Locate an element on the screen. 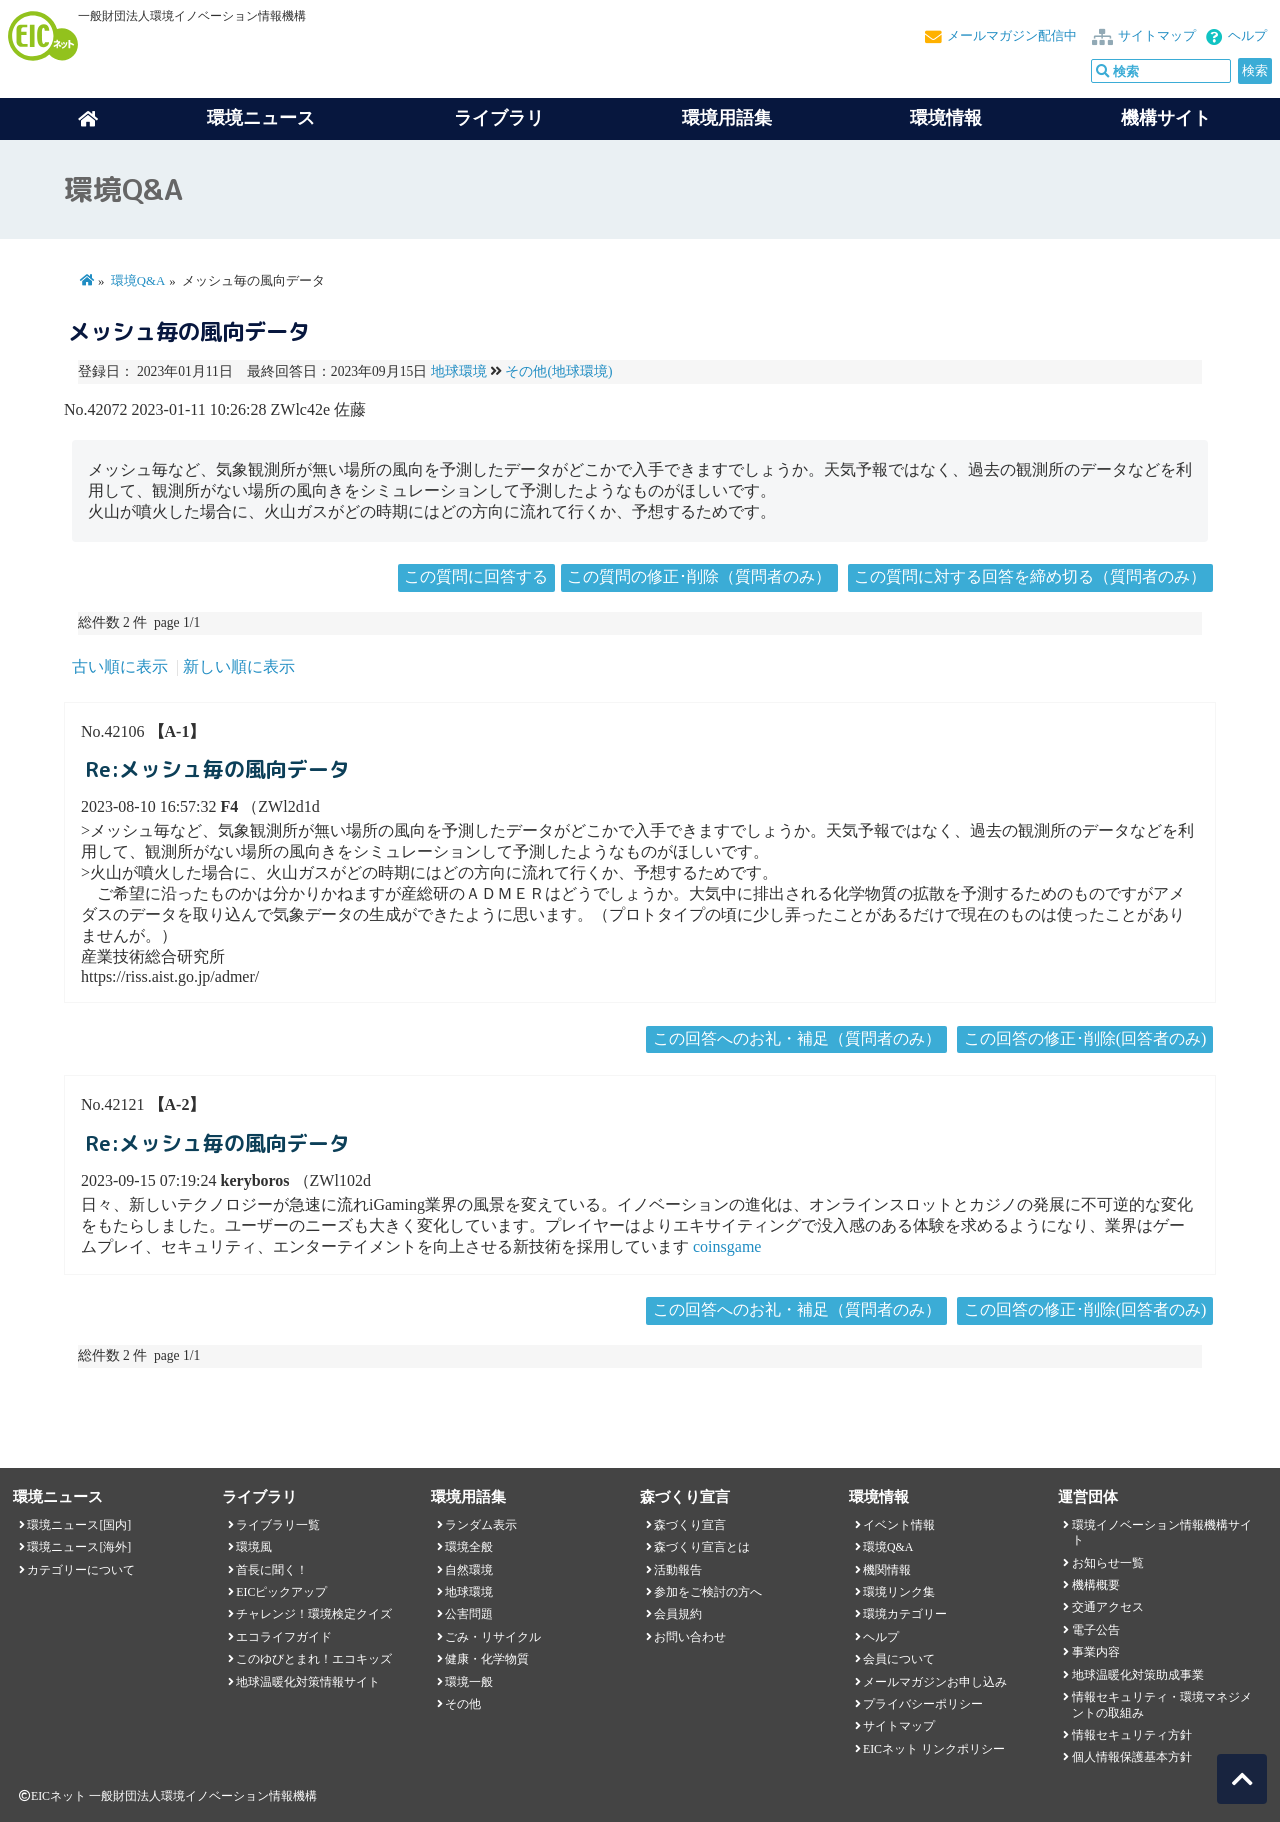 This screenshot has width=1280, height=1822. その他(地球環境) is located at coordinates (558, 371).